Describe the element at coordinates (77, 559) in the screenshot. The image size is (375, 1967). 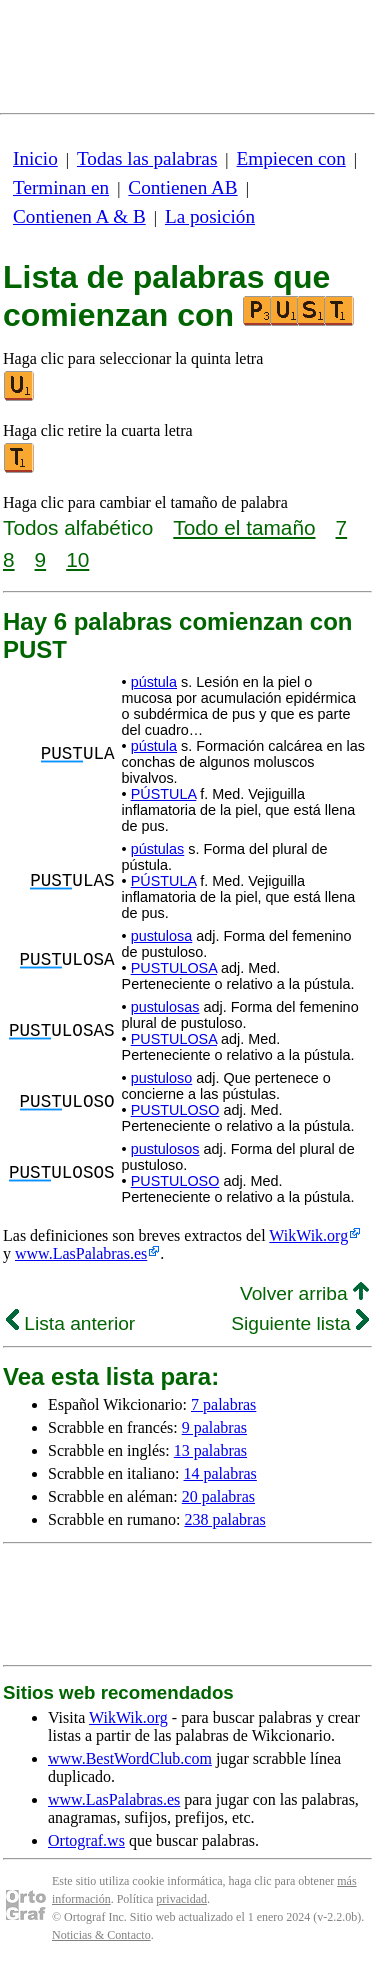
I see `10` at that location.